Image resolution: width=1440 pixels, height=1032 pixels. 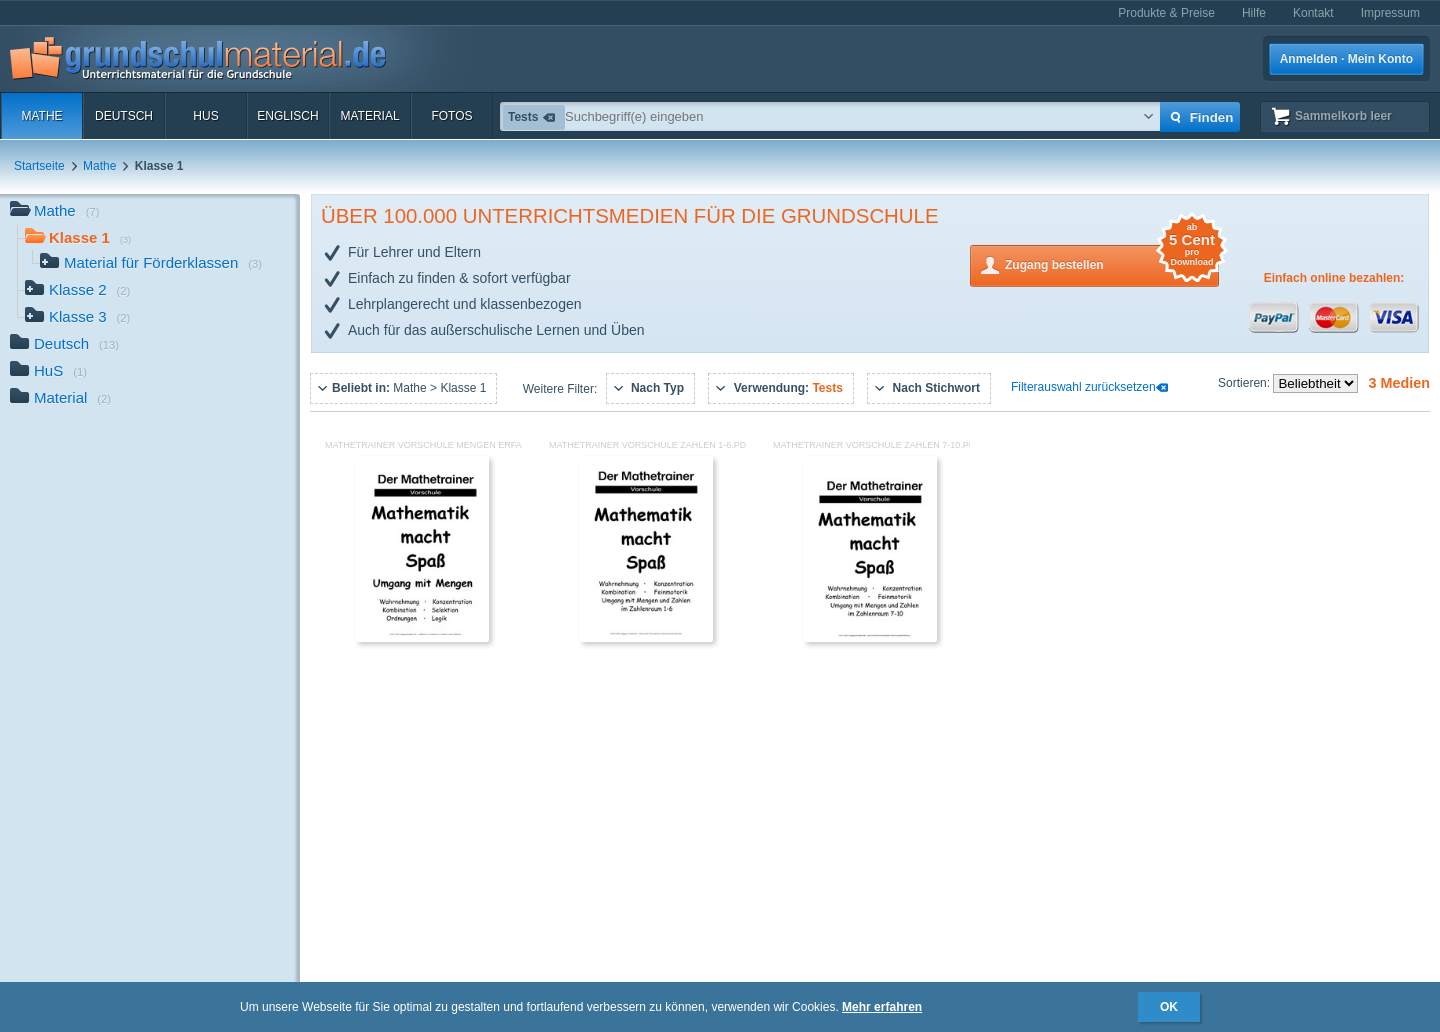 What do you see at coordinates (451, 116) in the screenshot?
I see `Fotos` at bounding box center [451, 116].